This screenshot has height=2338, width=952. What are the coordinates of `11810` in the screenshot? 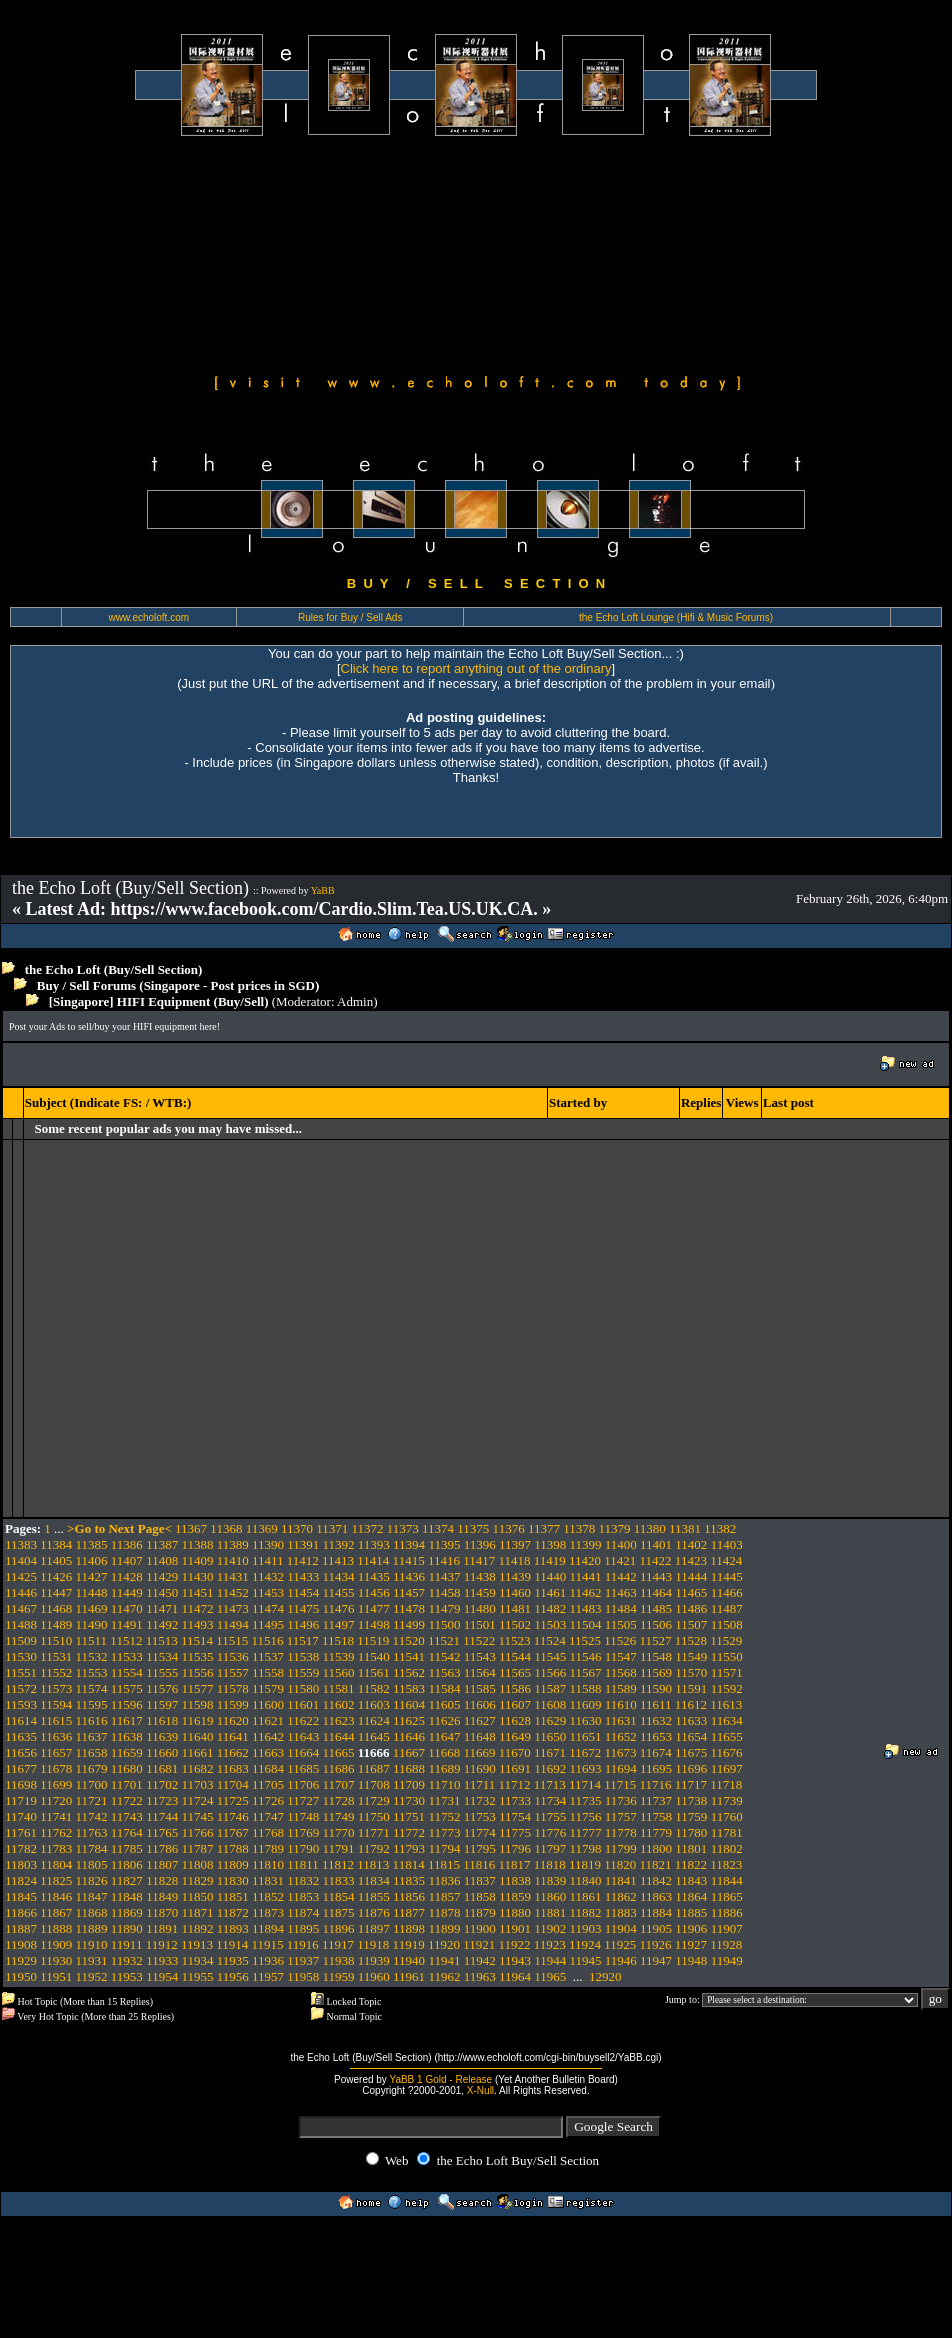 It's located at (268, 1864).